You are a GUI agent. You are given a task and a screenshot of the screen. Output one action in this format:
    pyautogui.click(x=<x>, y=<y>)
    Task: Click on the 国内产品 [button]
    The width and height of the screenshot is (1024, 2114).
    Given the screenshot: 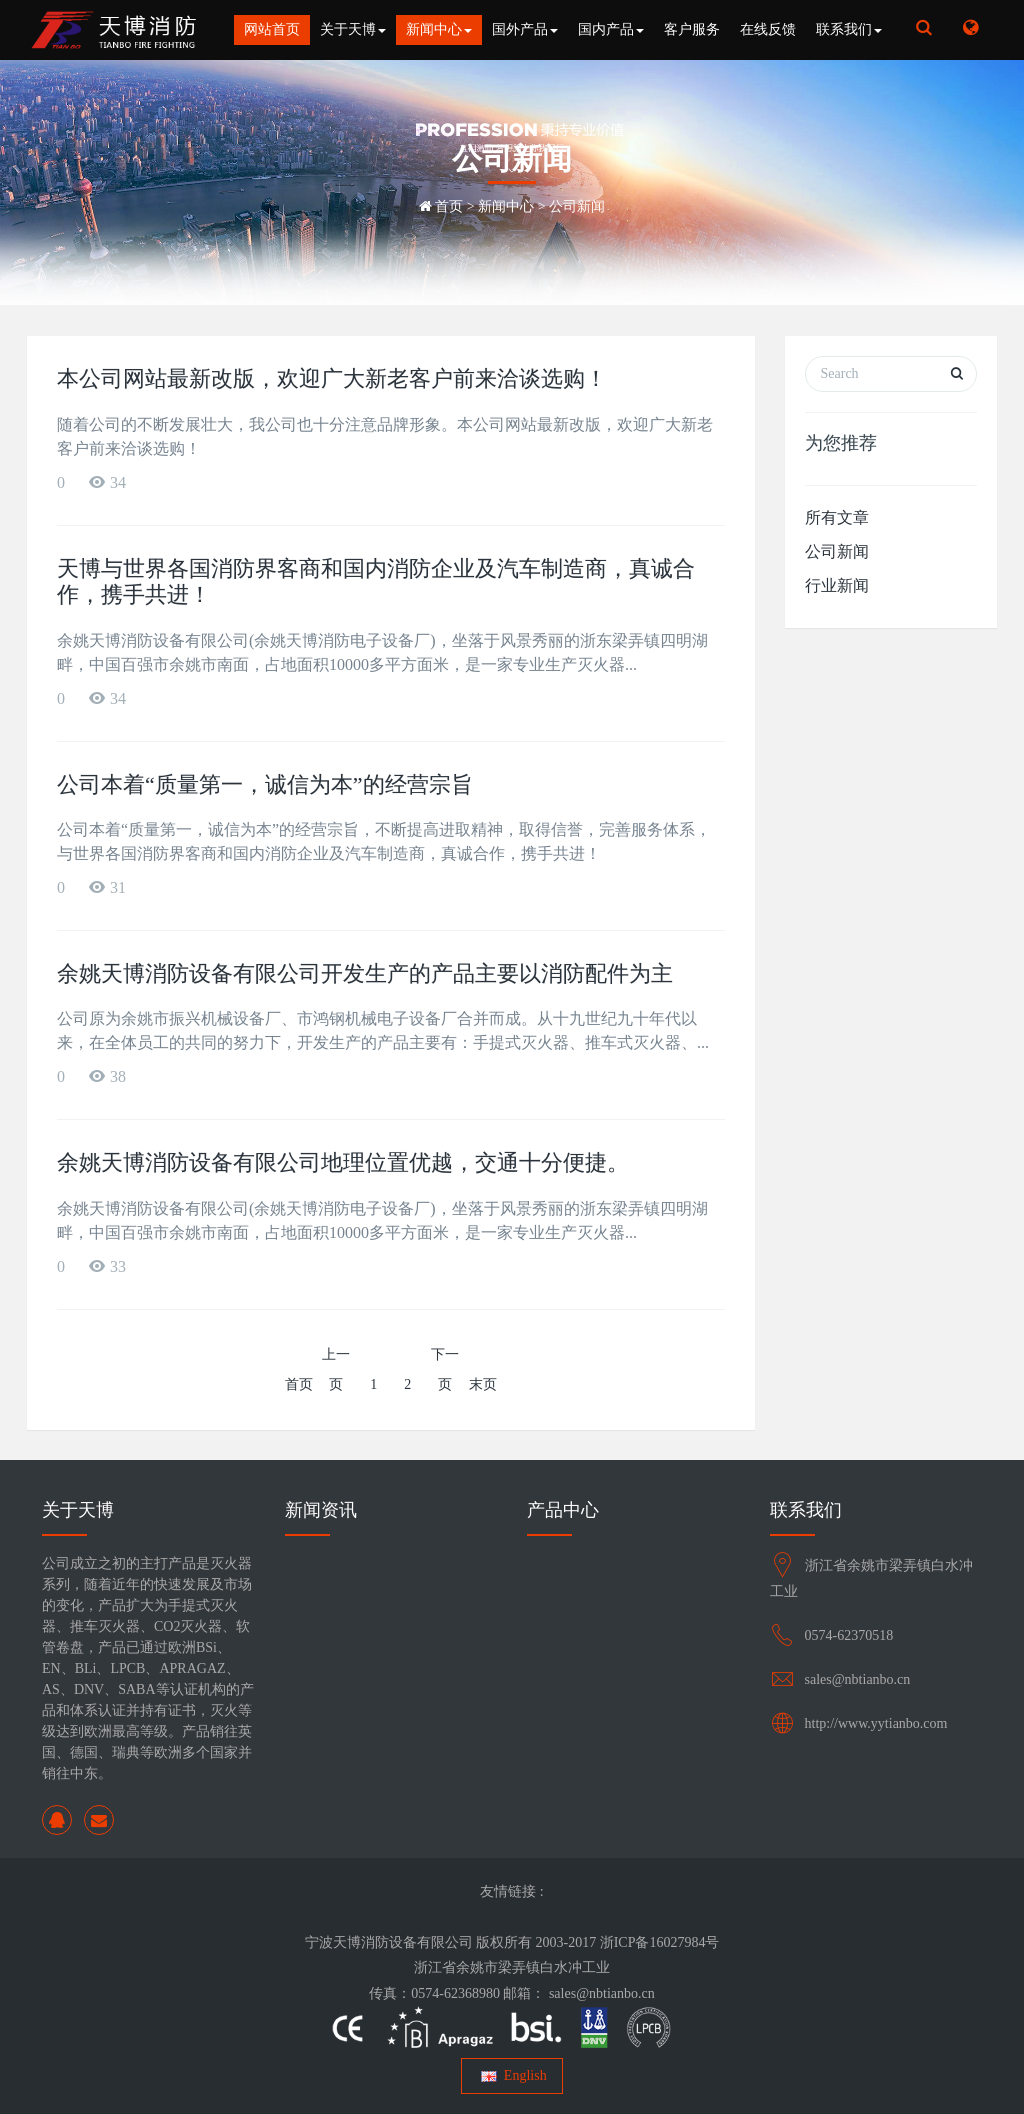 What is the action you would take?
    pyautogui.click(x=611, y=29)
    